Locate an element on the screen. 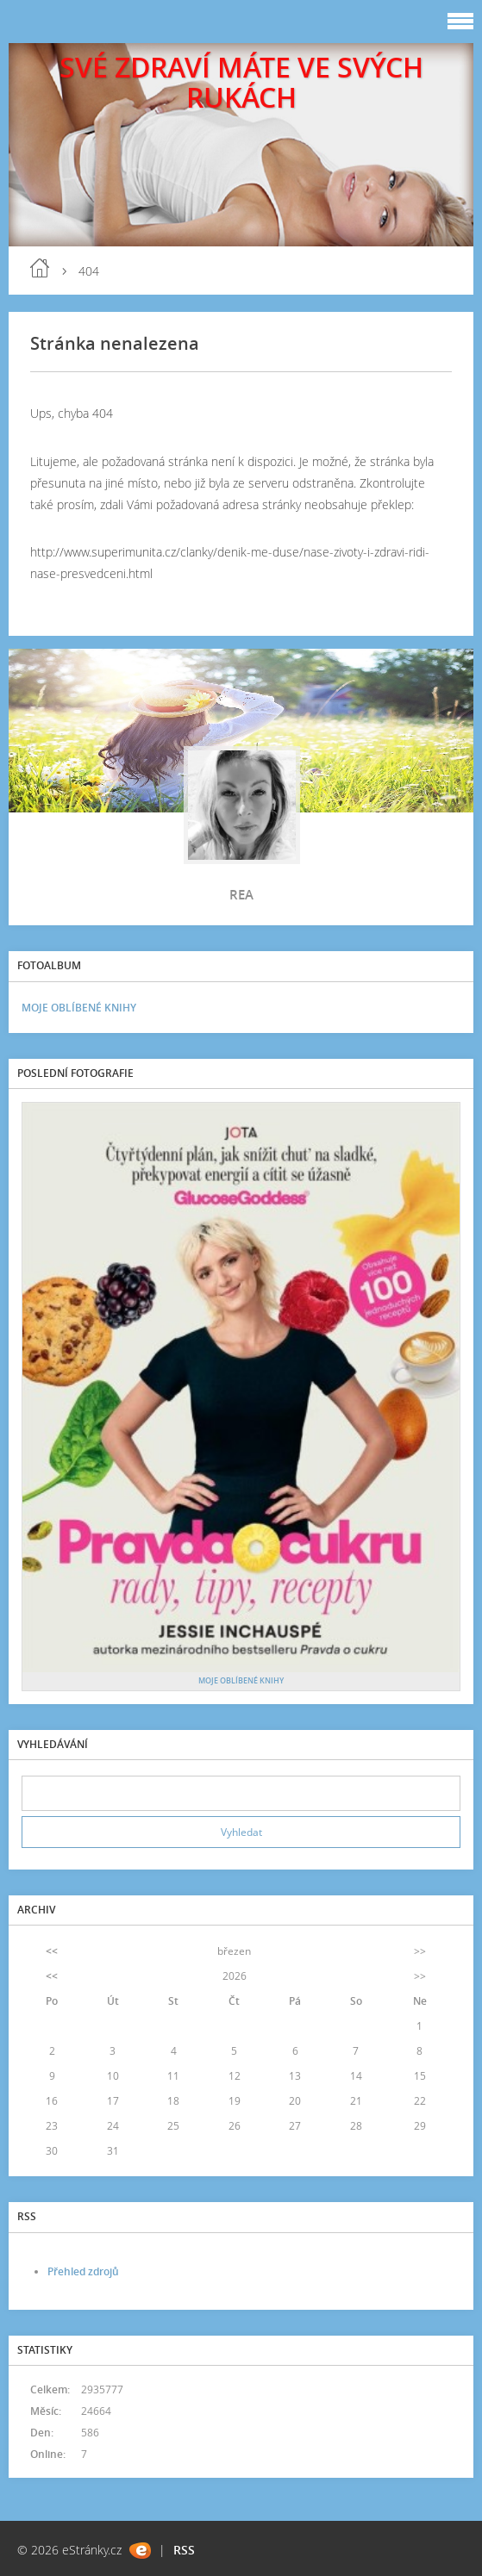 The height and width of the screenshot is (2576, 482). MOJE OBLÍBENÉ KNIHY is located at coordinates (79, 1007).